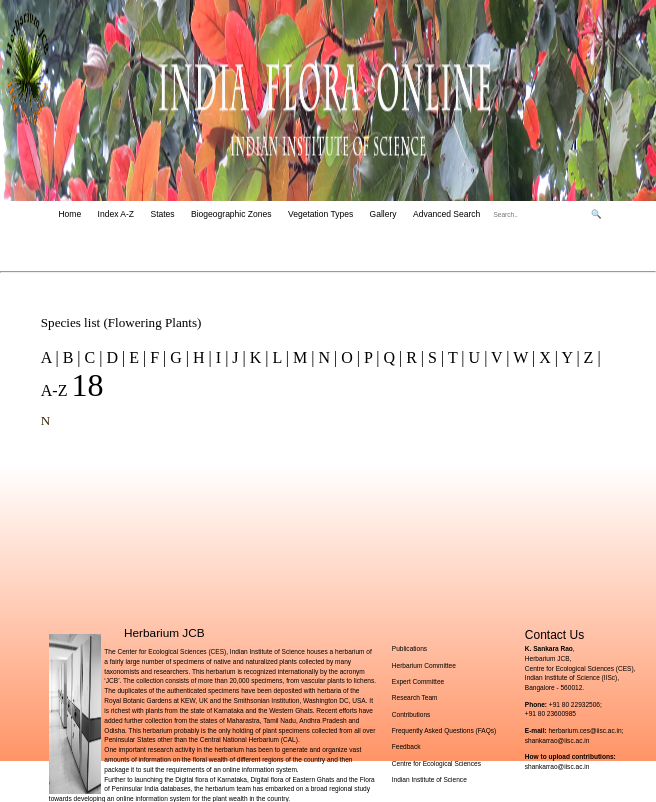 The height and width of the screenshot is (802, 656). What do you see at coordinates (523, 357) in the screenshot?
I see `W |` at bounding box center [523, 357].